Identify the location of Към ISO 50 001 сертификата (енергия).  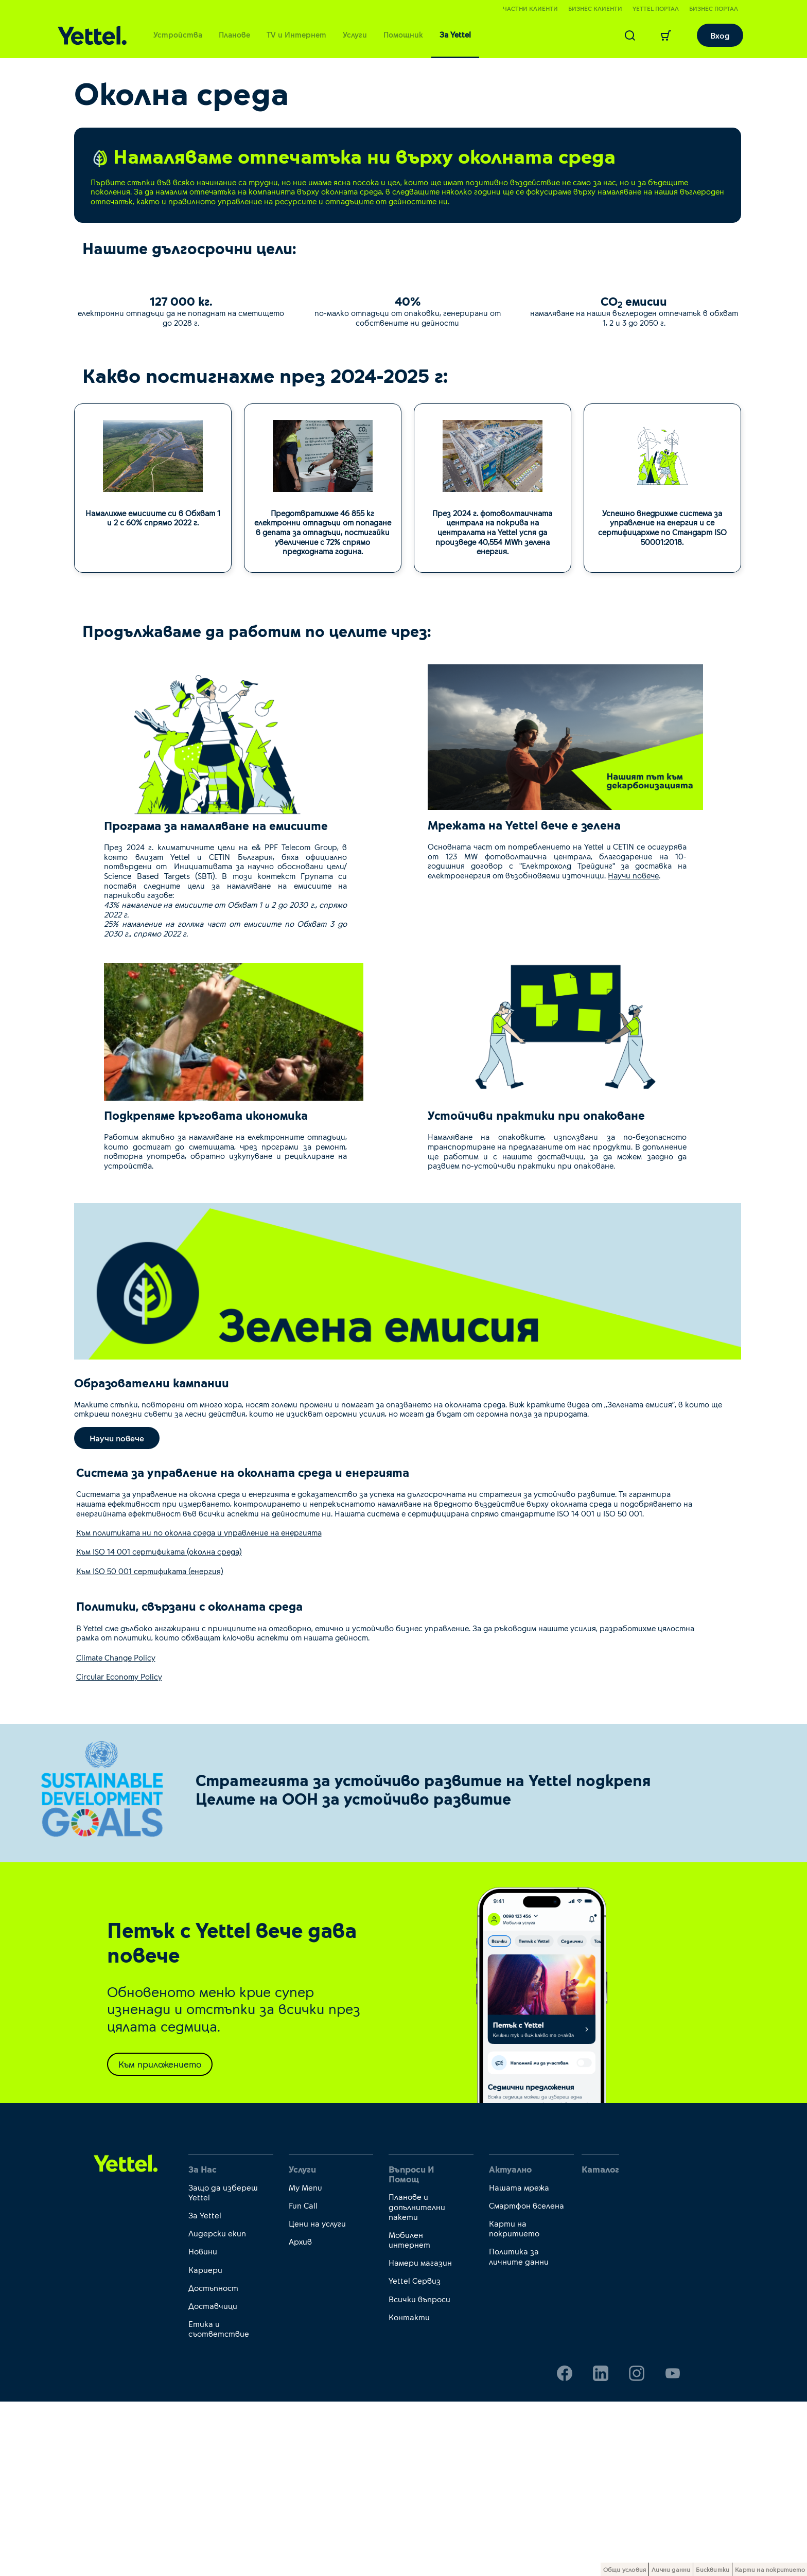
(149, 1745).